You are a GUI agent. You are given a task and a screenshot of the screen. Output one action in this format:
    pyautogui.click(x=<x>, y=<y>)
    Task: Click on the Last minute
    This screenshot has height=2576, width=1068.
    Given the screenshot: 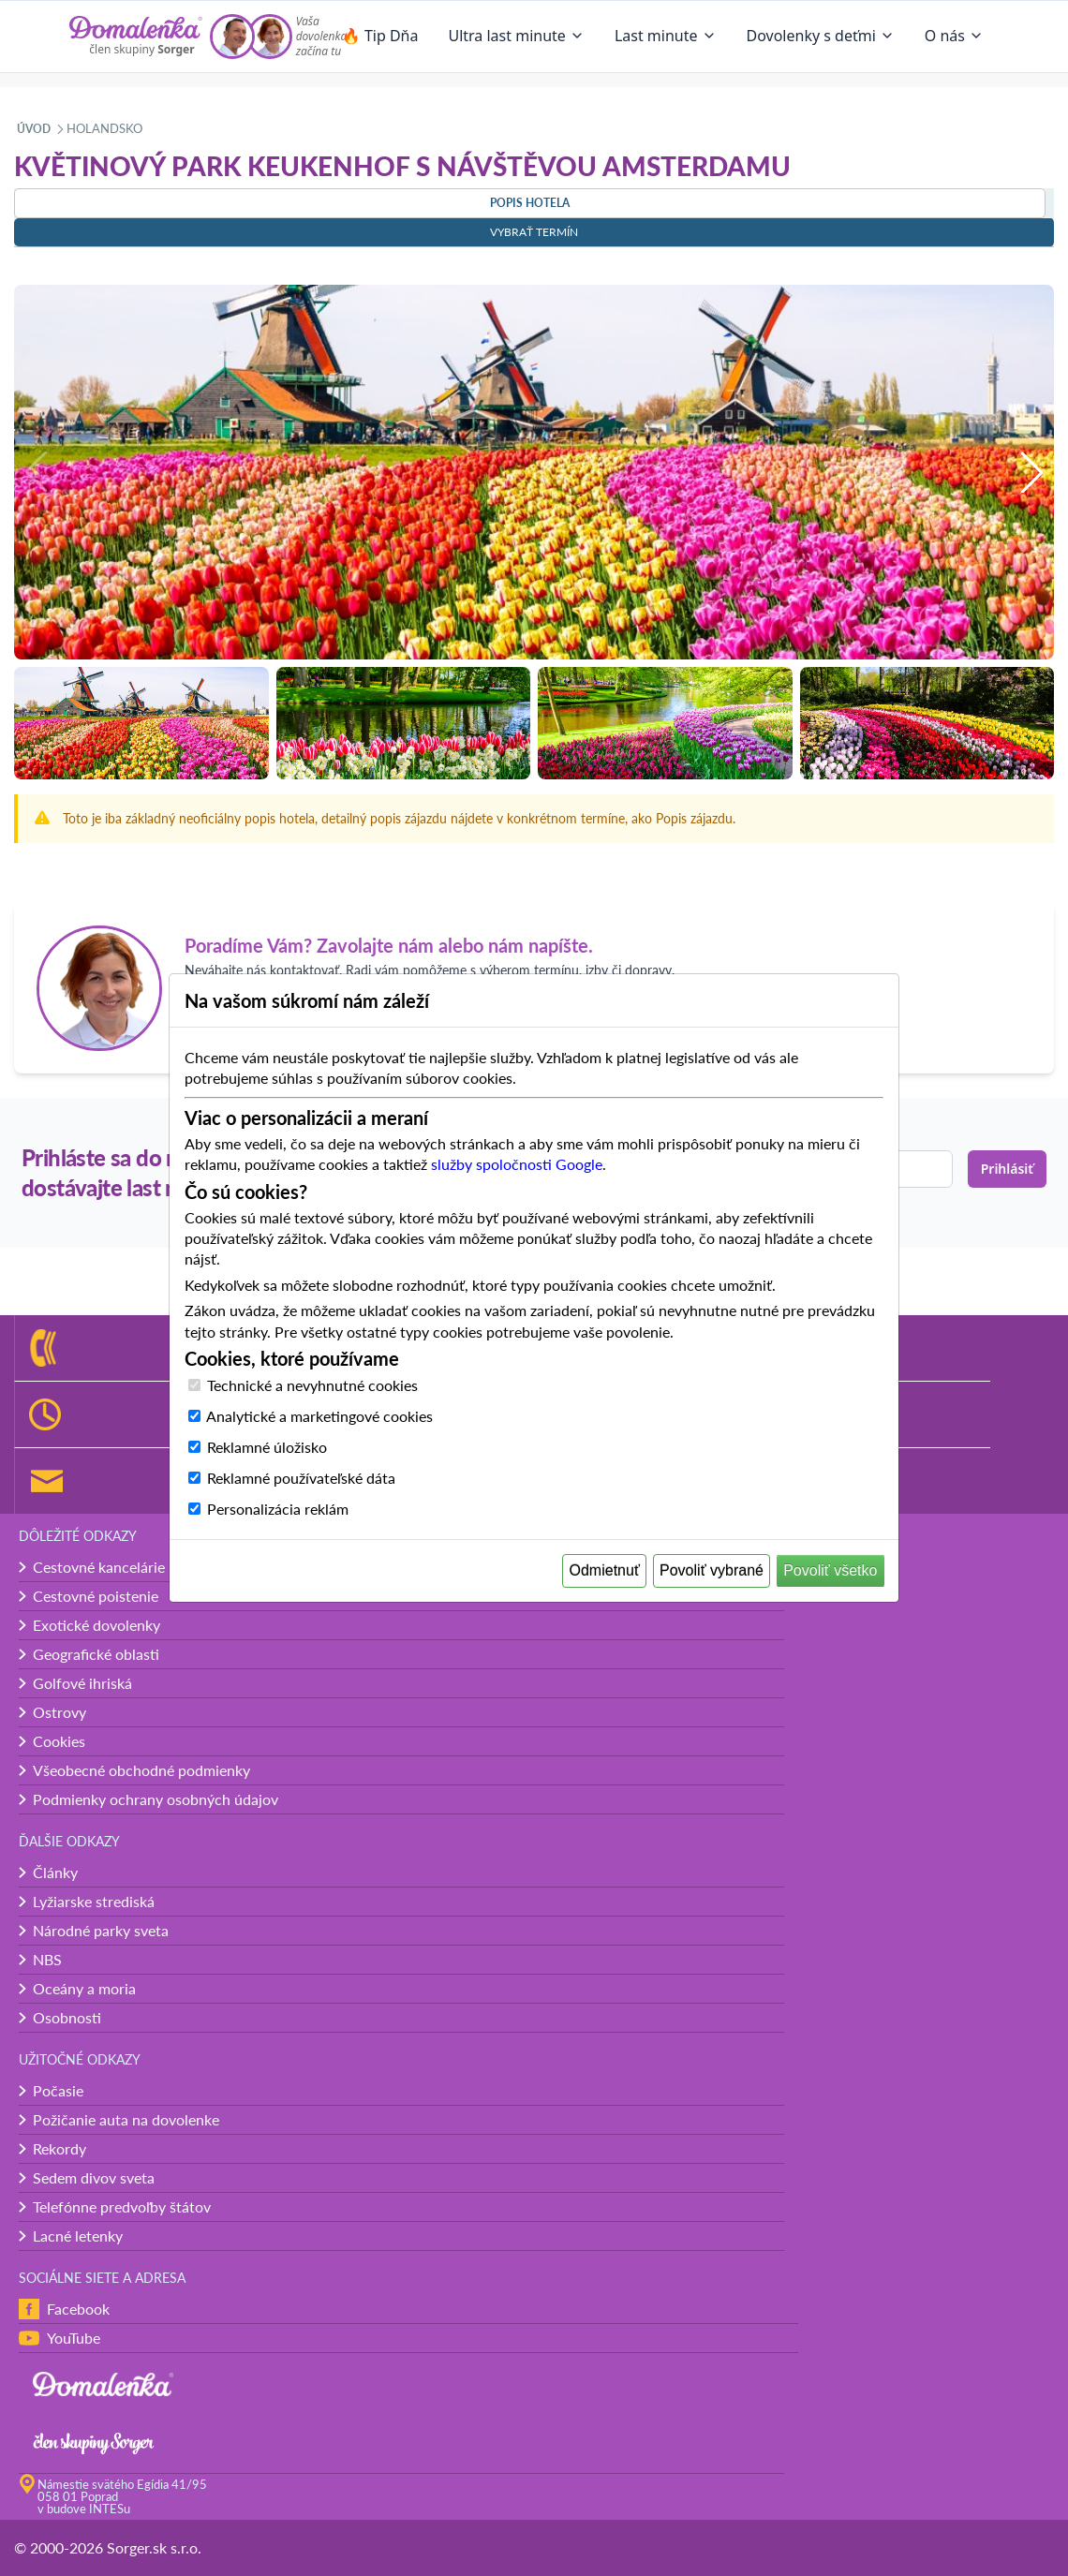 What is the action you would take?
    pyautogui.click(x=666, y=35)
    